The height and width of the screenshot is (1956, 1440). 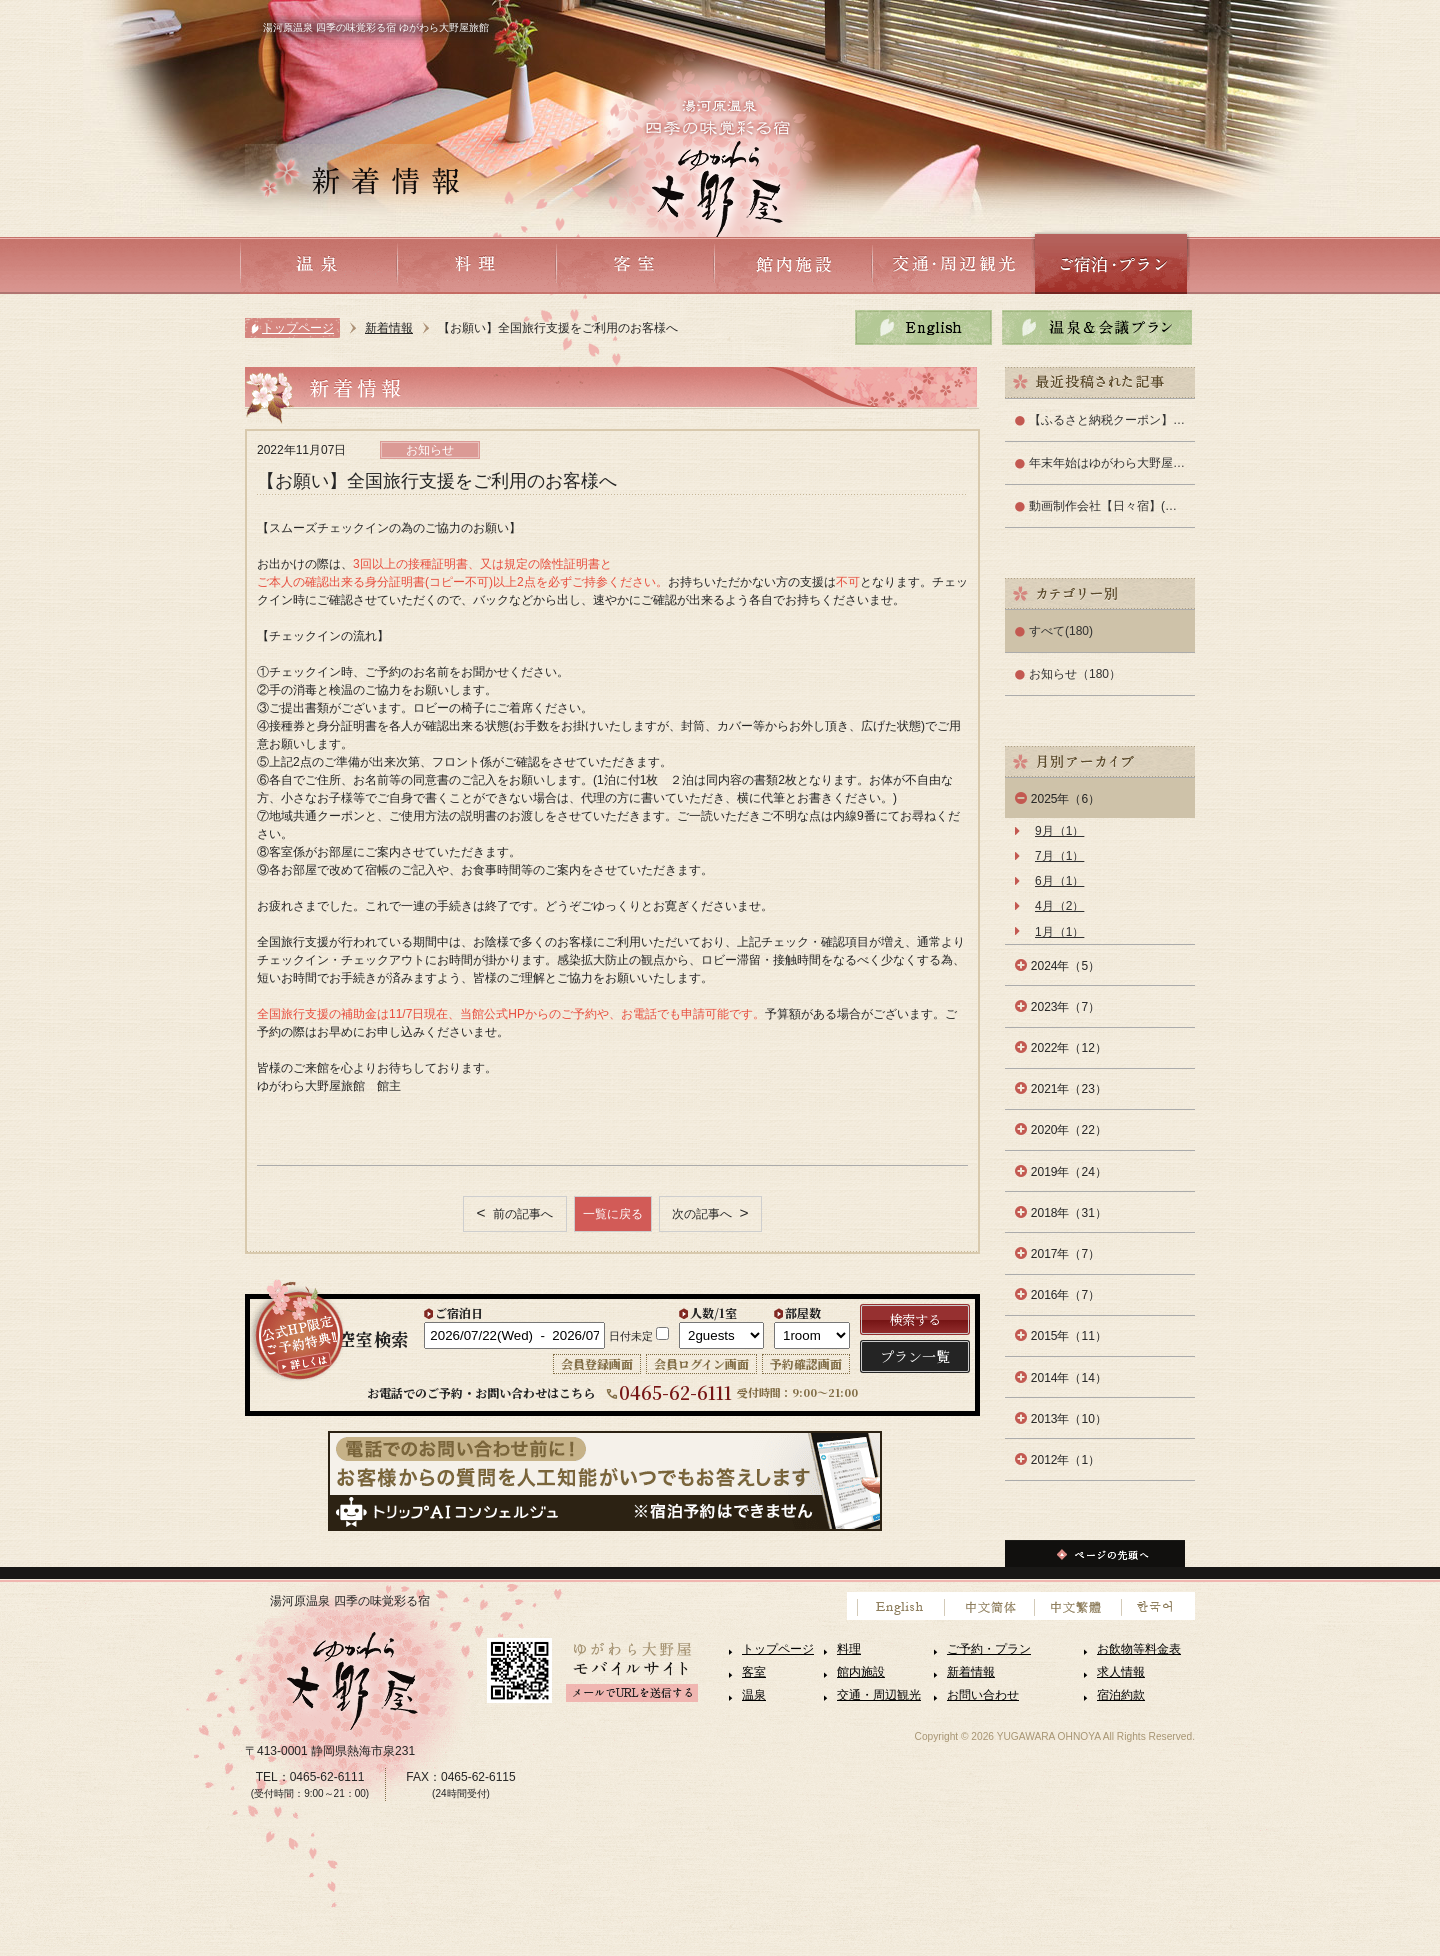 What do you see at coordinates (915, 1356) in the screenshot?
I see `プラン一覧` at bounding box center [915, 1356].